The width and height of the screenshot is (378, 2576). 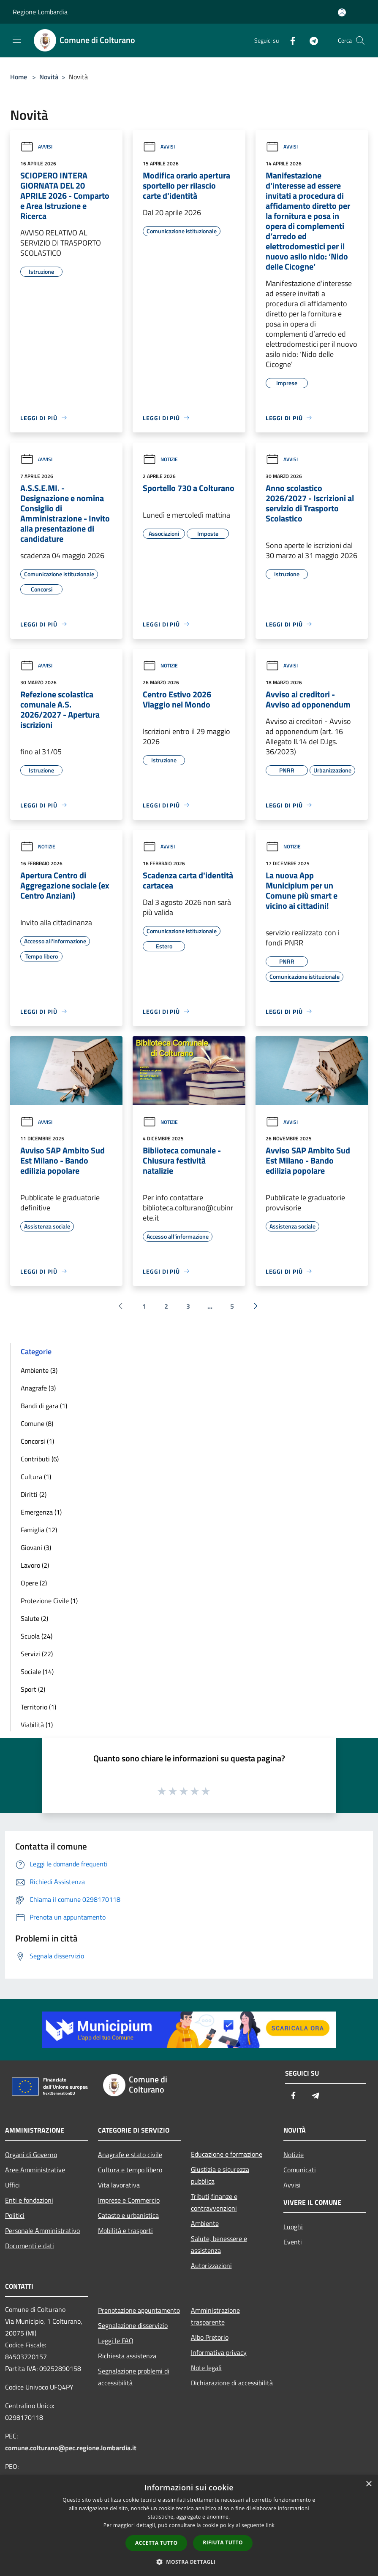 I want to click on Rifiuta tutto [button], so click(x=223, y=2542).